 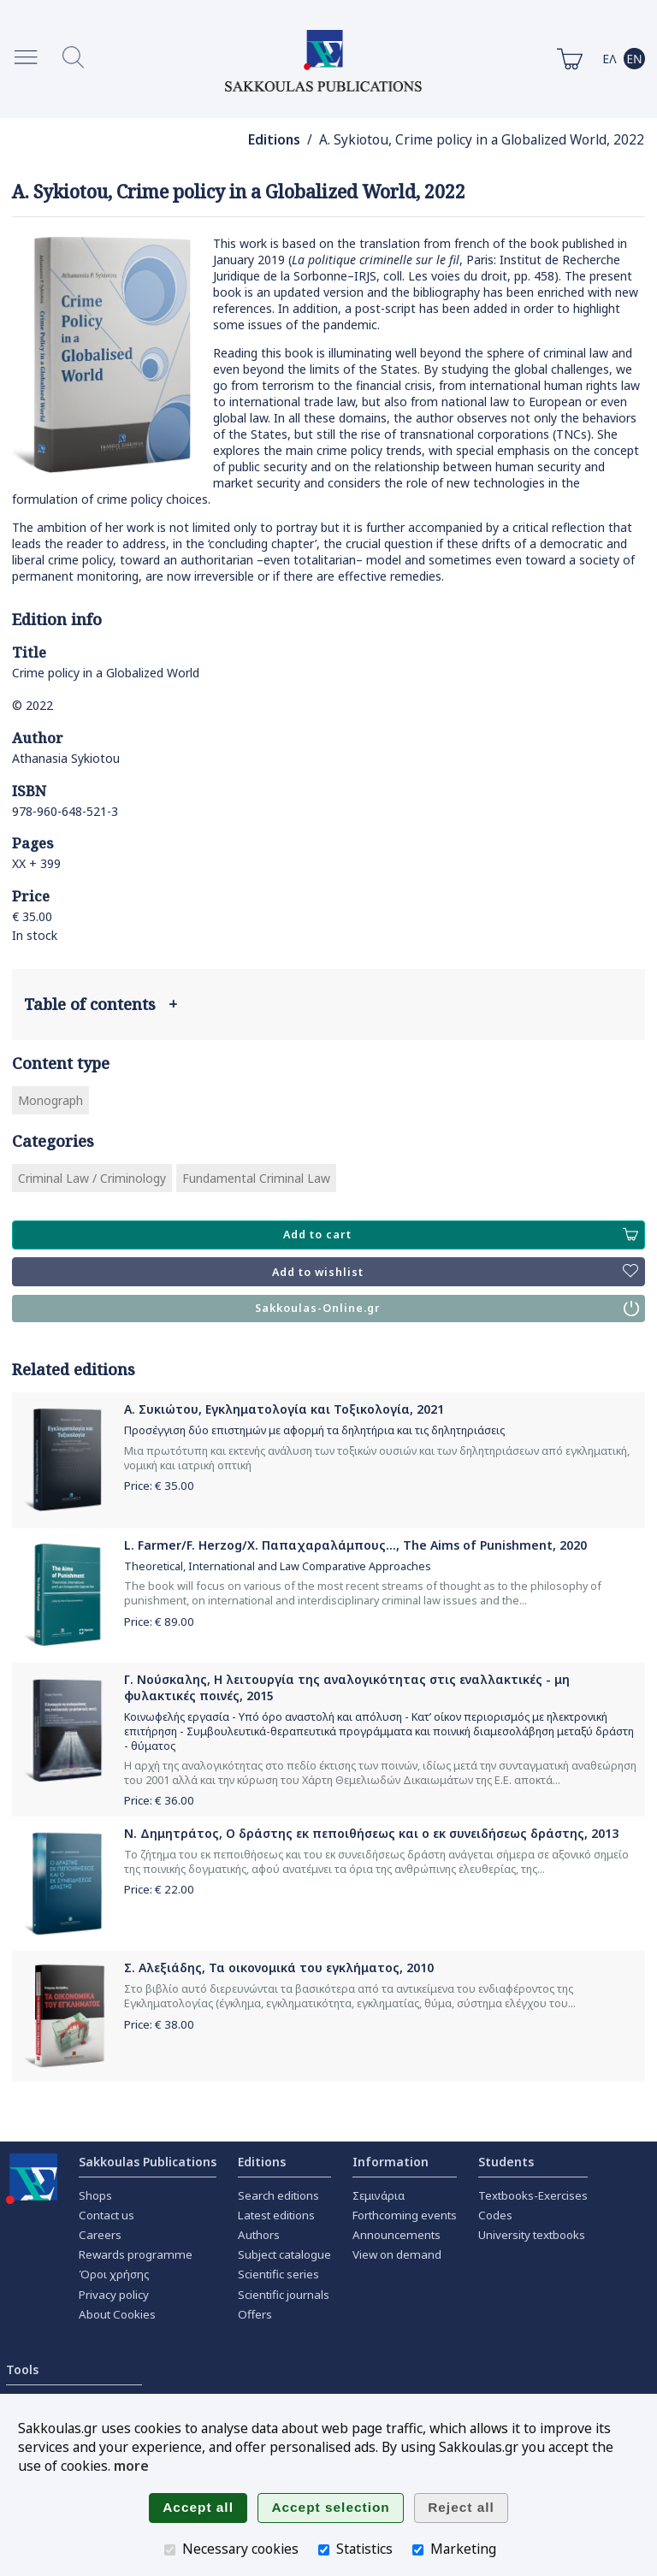 I want to click on Editions, so click(x=274, y=140).